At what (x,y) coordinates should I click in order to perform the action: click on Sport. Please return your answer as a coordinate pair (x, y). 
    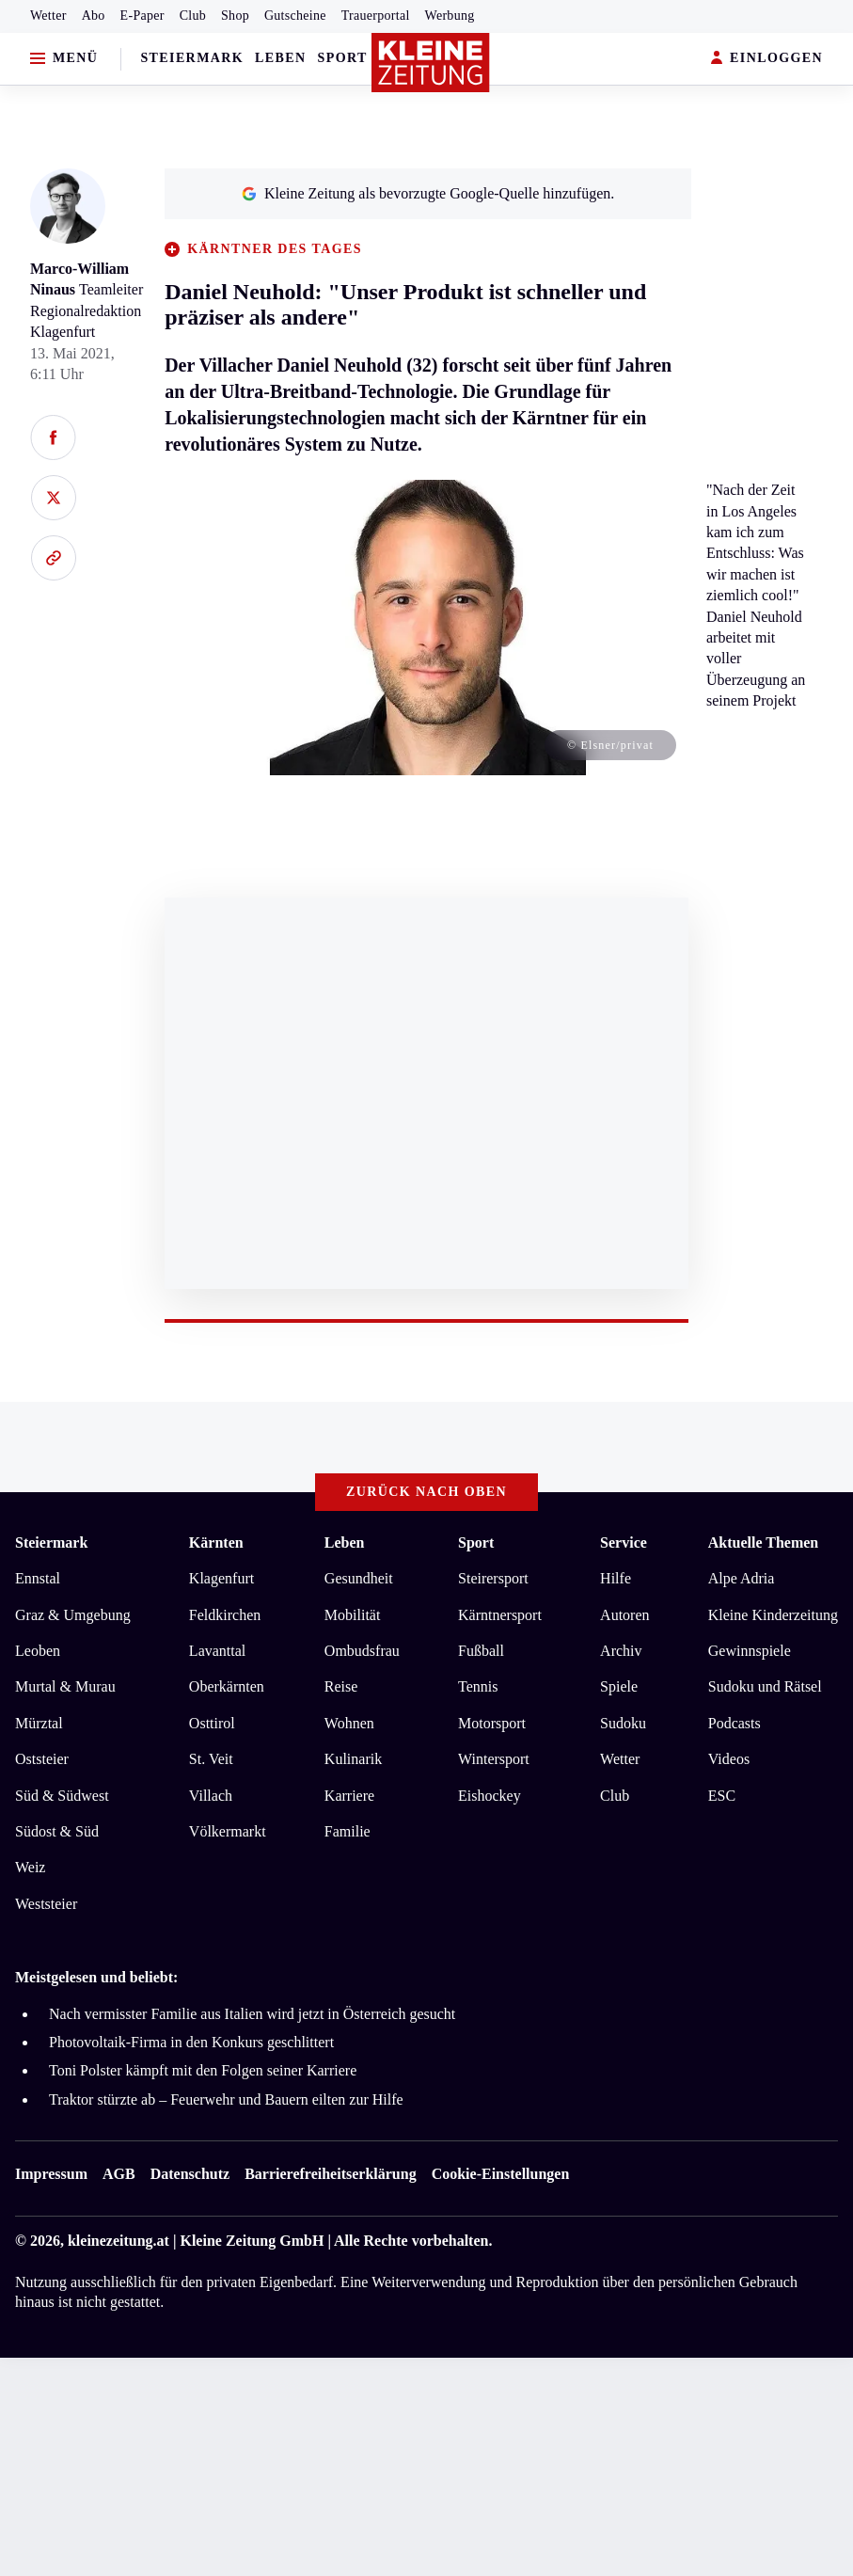
    Looking at the image, I should click on (343, 58).